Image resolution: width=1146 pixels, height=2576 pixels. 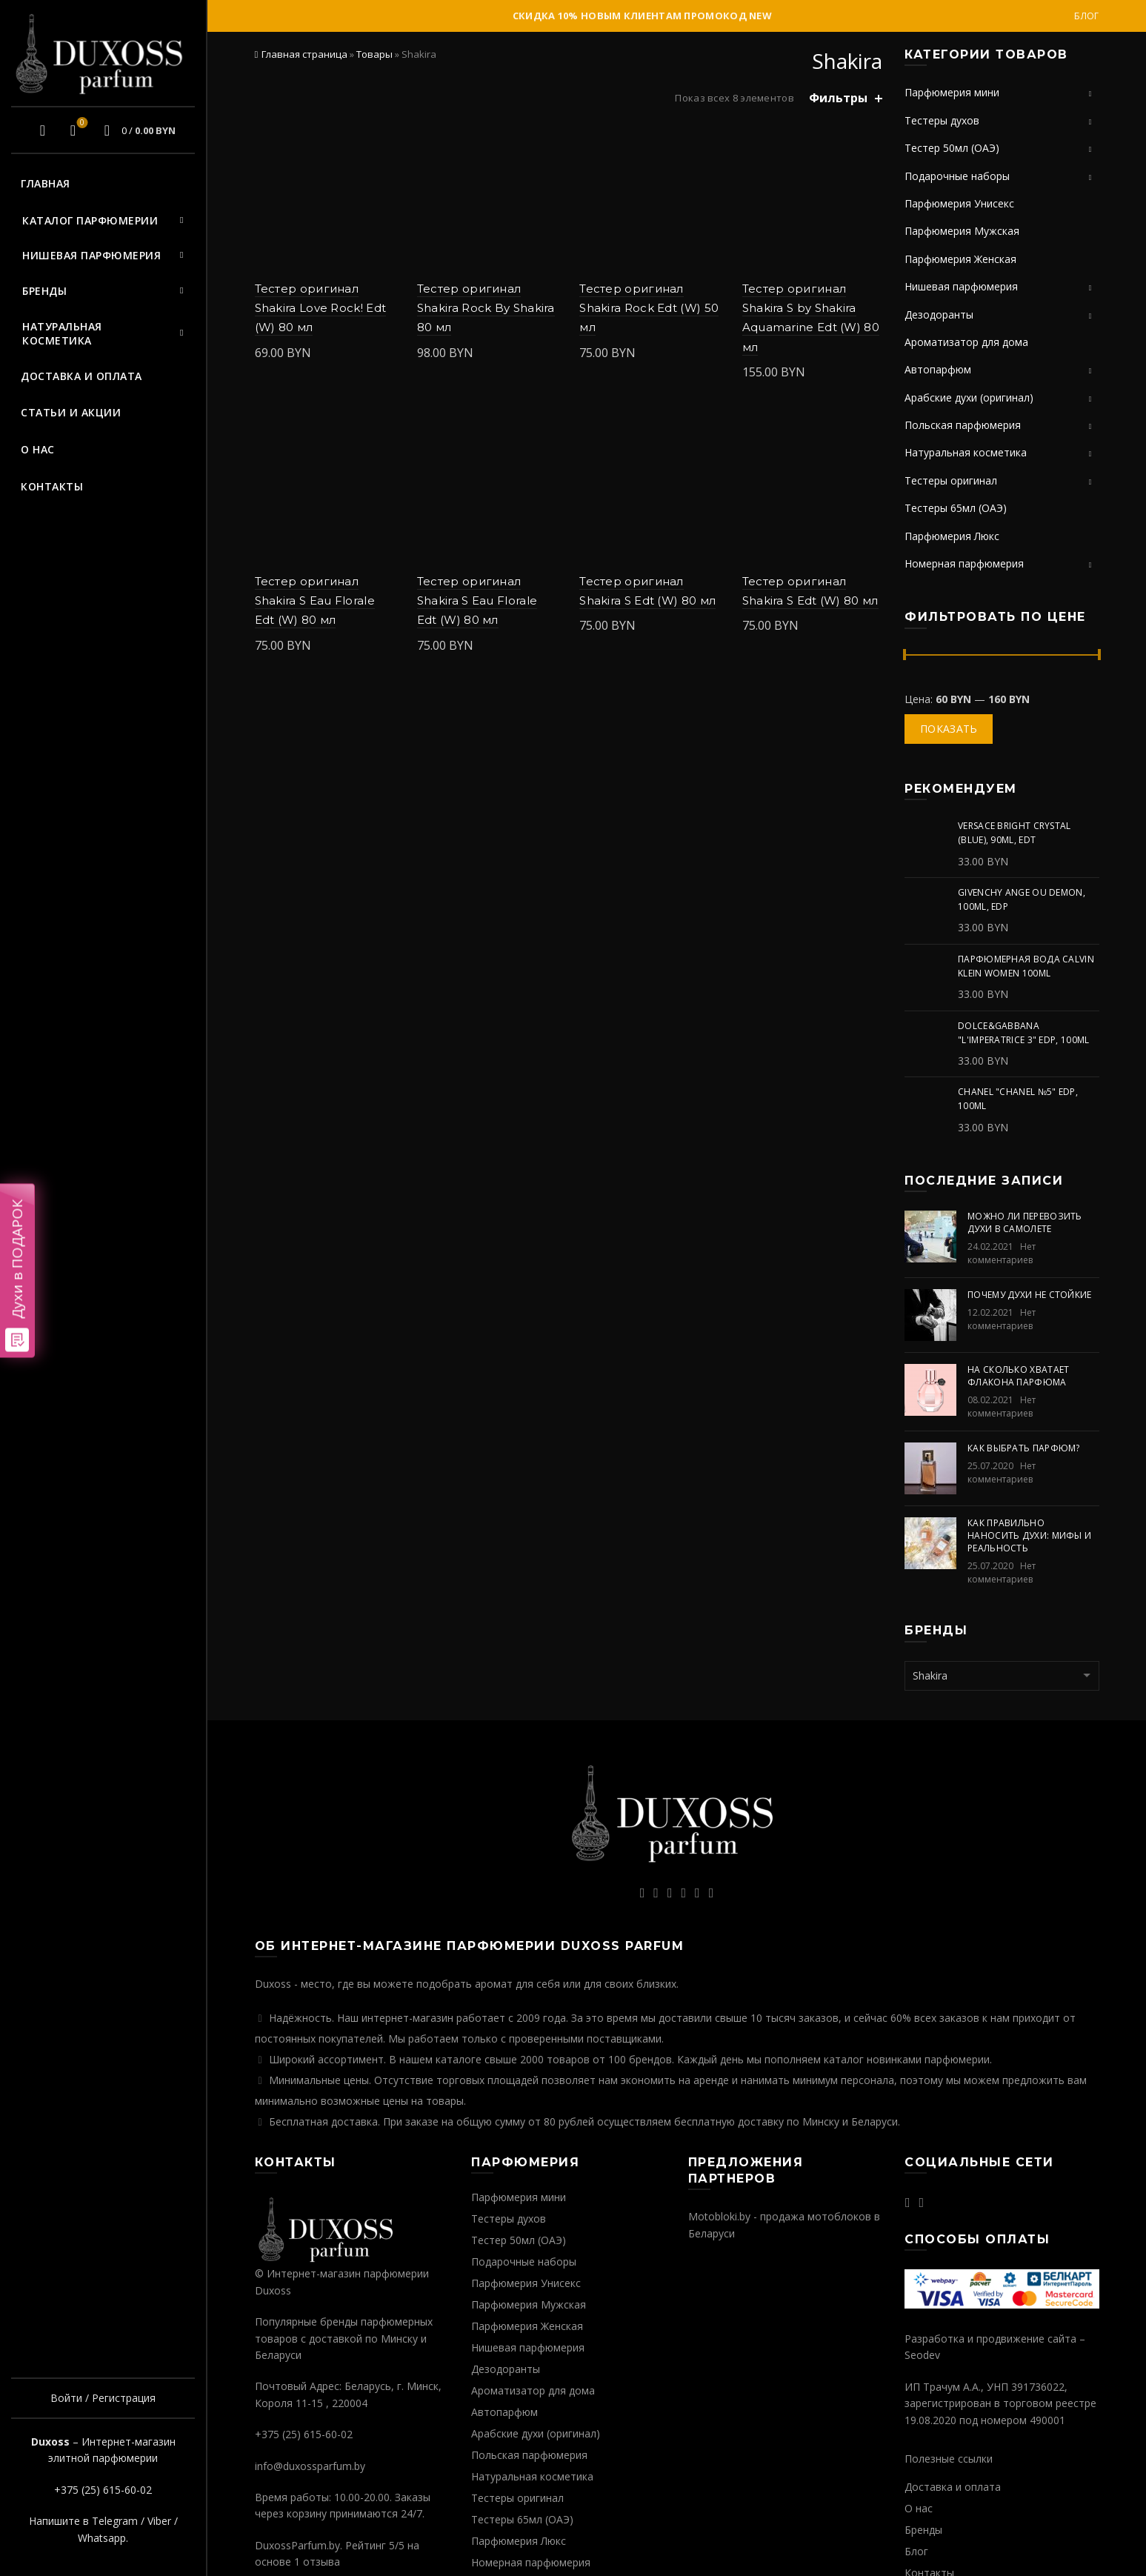 What do you see at coordinates (1024, 1222) in the screenshot?
I see `Можно ли перевозить духи в самолете` at bounding box center [1024, 1222].